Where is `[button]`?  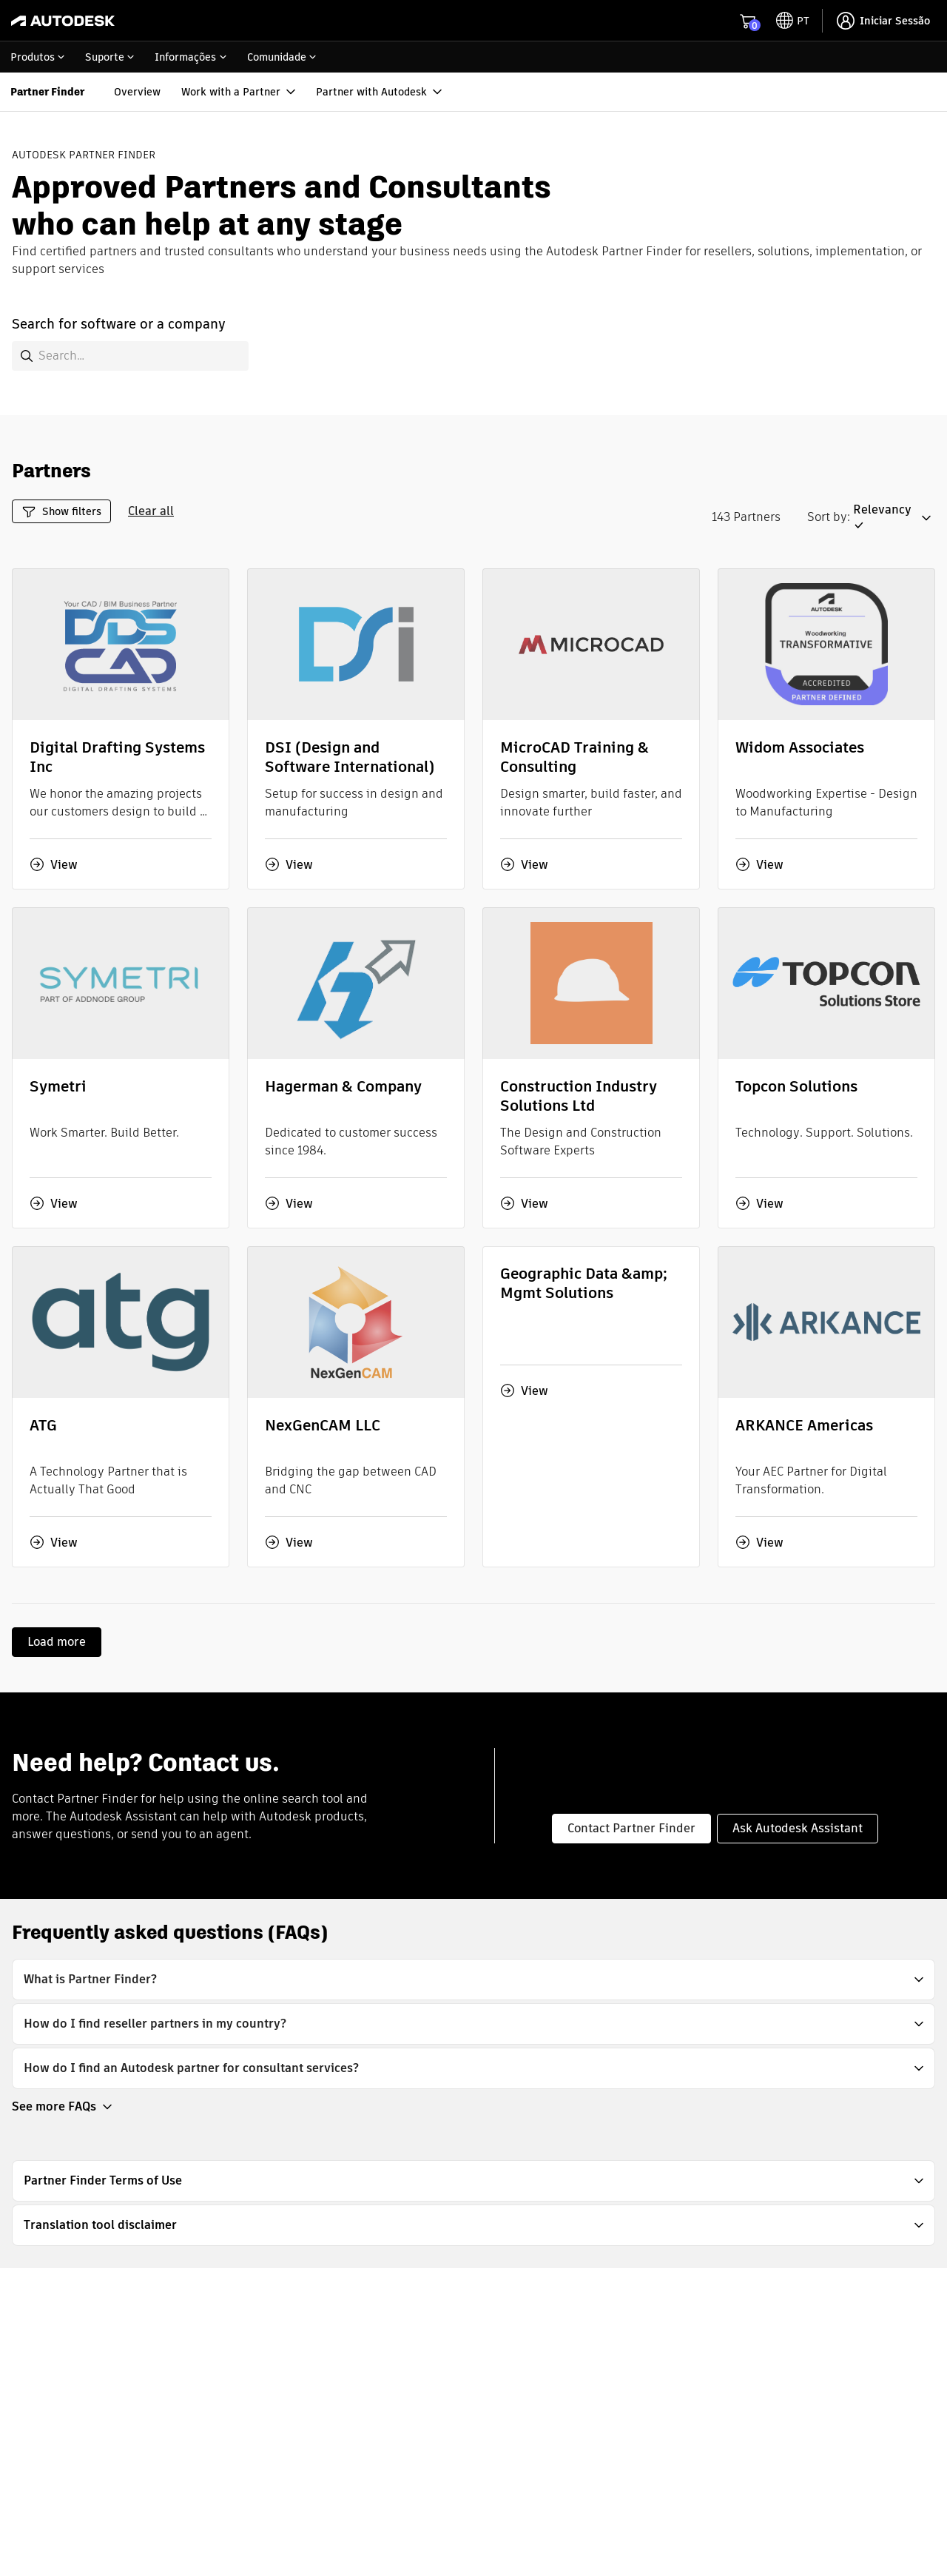
[button] is located at coordinates (894, 517).